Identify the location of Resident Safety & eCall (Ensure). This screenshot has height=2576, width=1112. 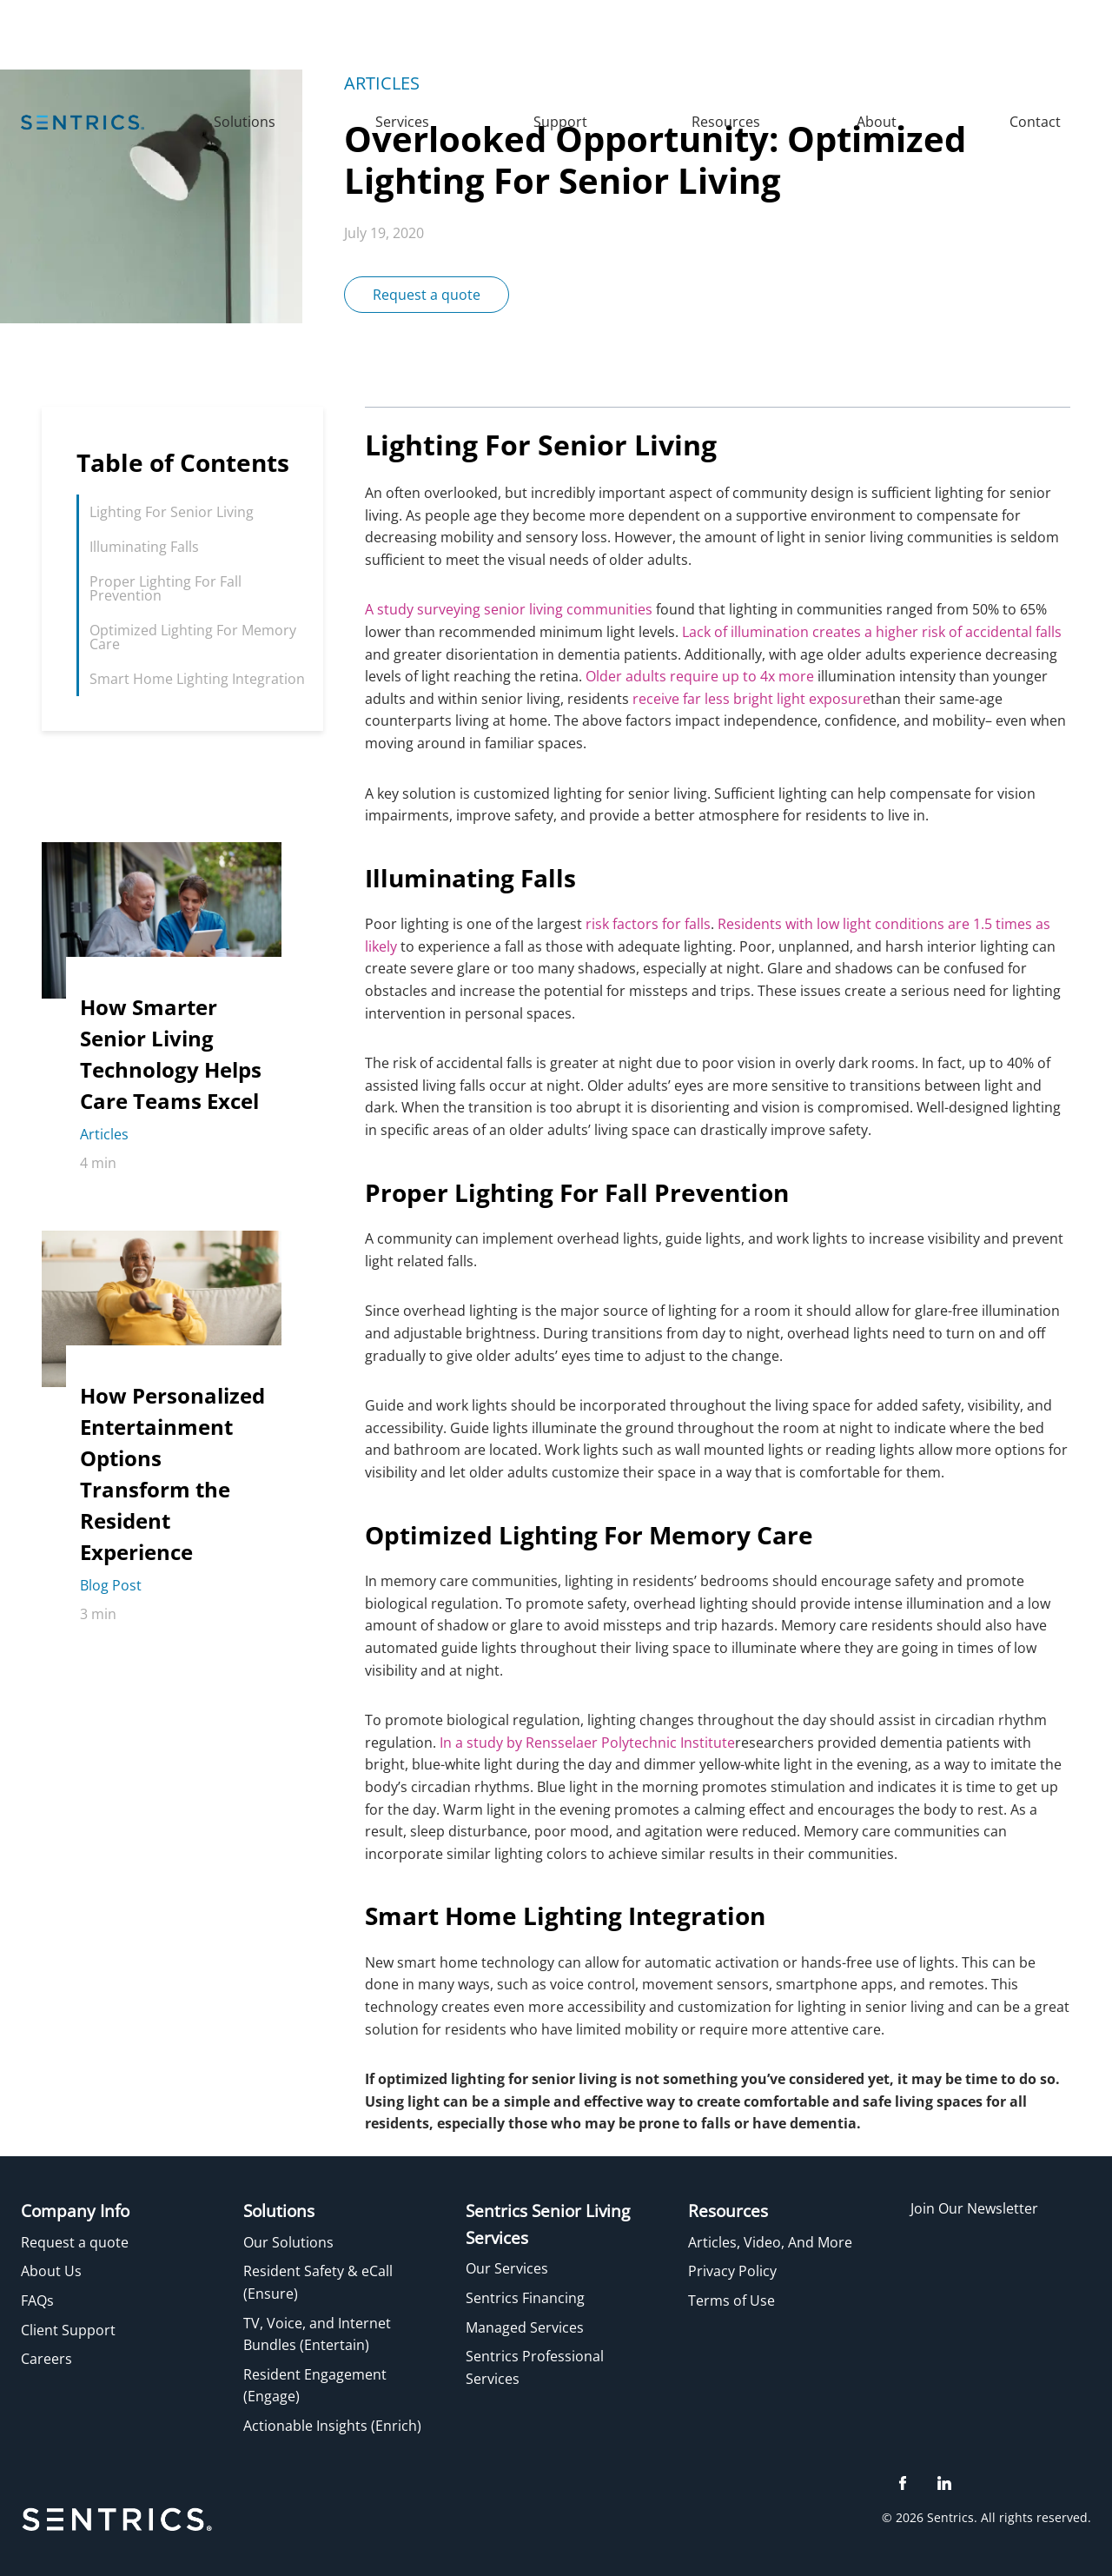
(318, 2282).